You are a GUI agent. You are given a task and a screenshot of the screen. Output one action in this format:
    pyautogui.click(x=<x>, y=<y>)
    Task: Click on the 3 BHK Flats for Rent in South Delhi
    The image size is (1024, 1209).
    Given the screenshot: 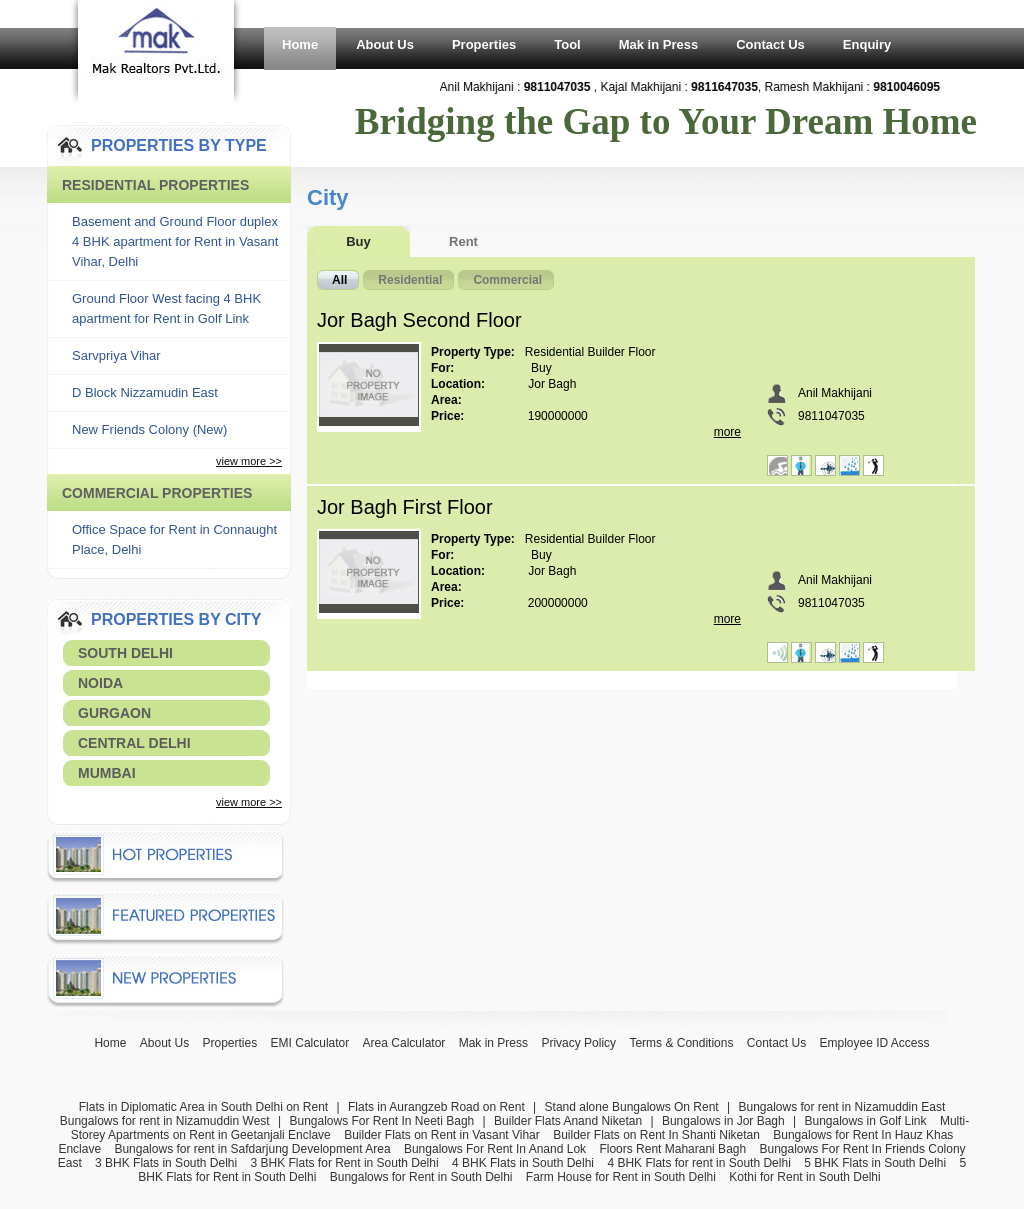 What is the action you would take?
    pyautogui.click(x=345, y=1163)
    